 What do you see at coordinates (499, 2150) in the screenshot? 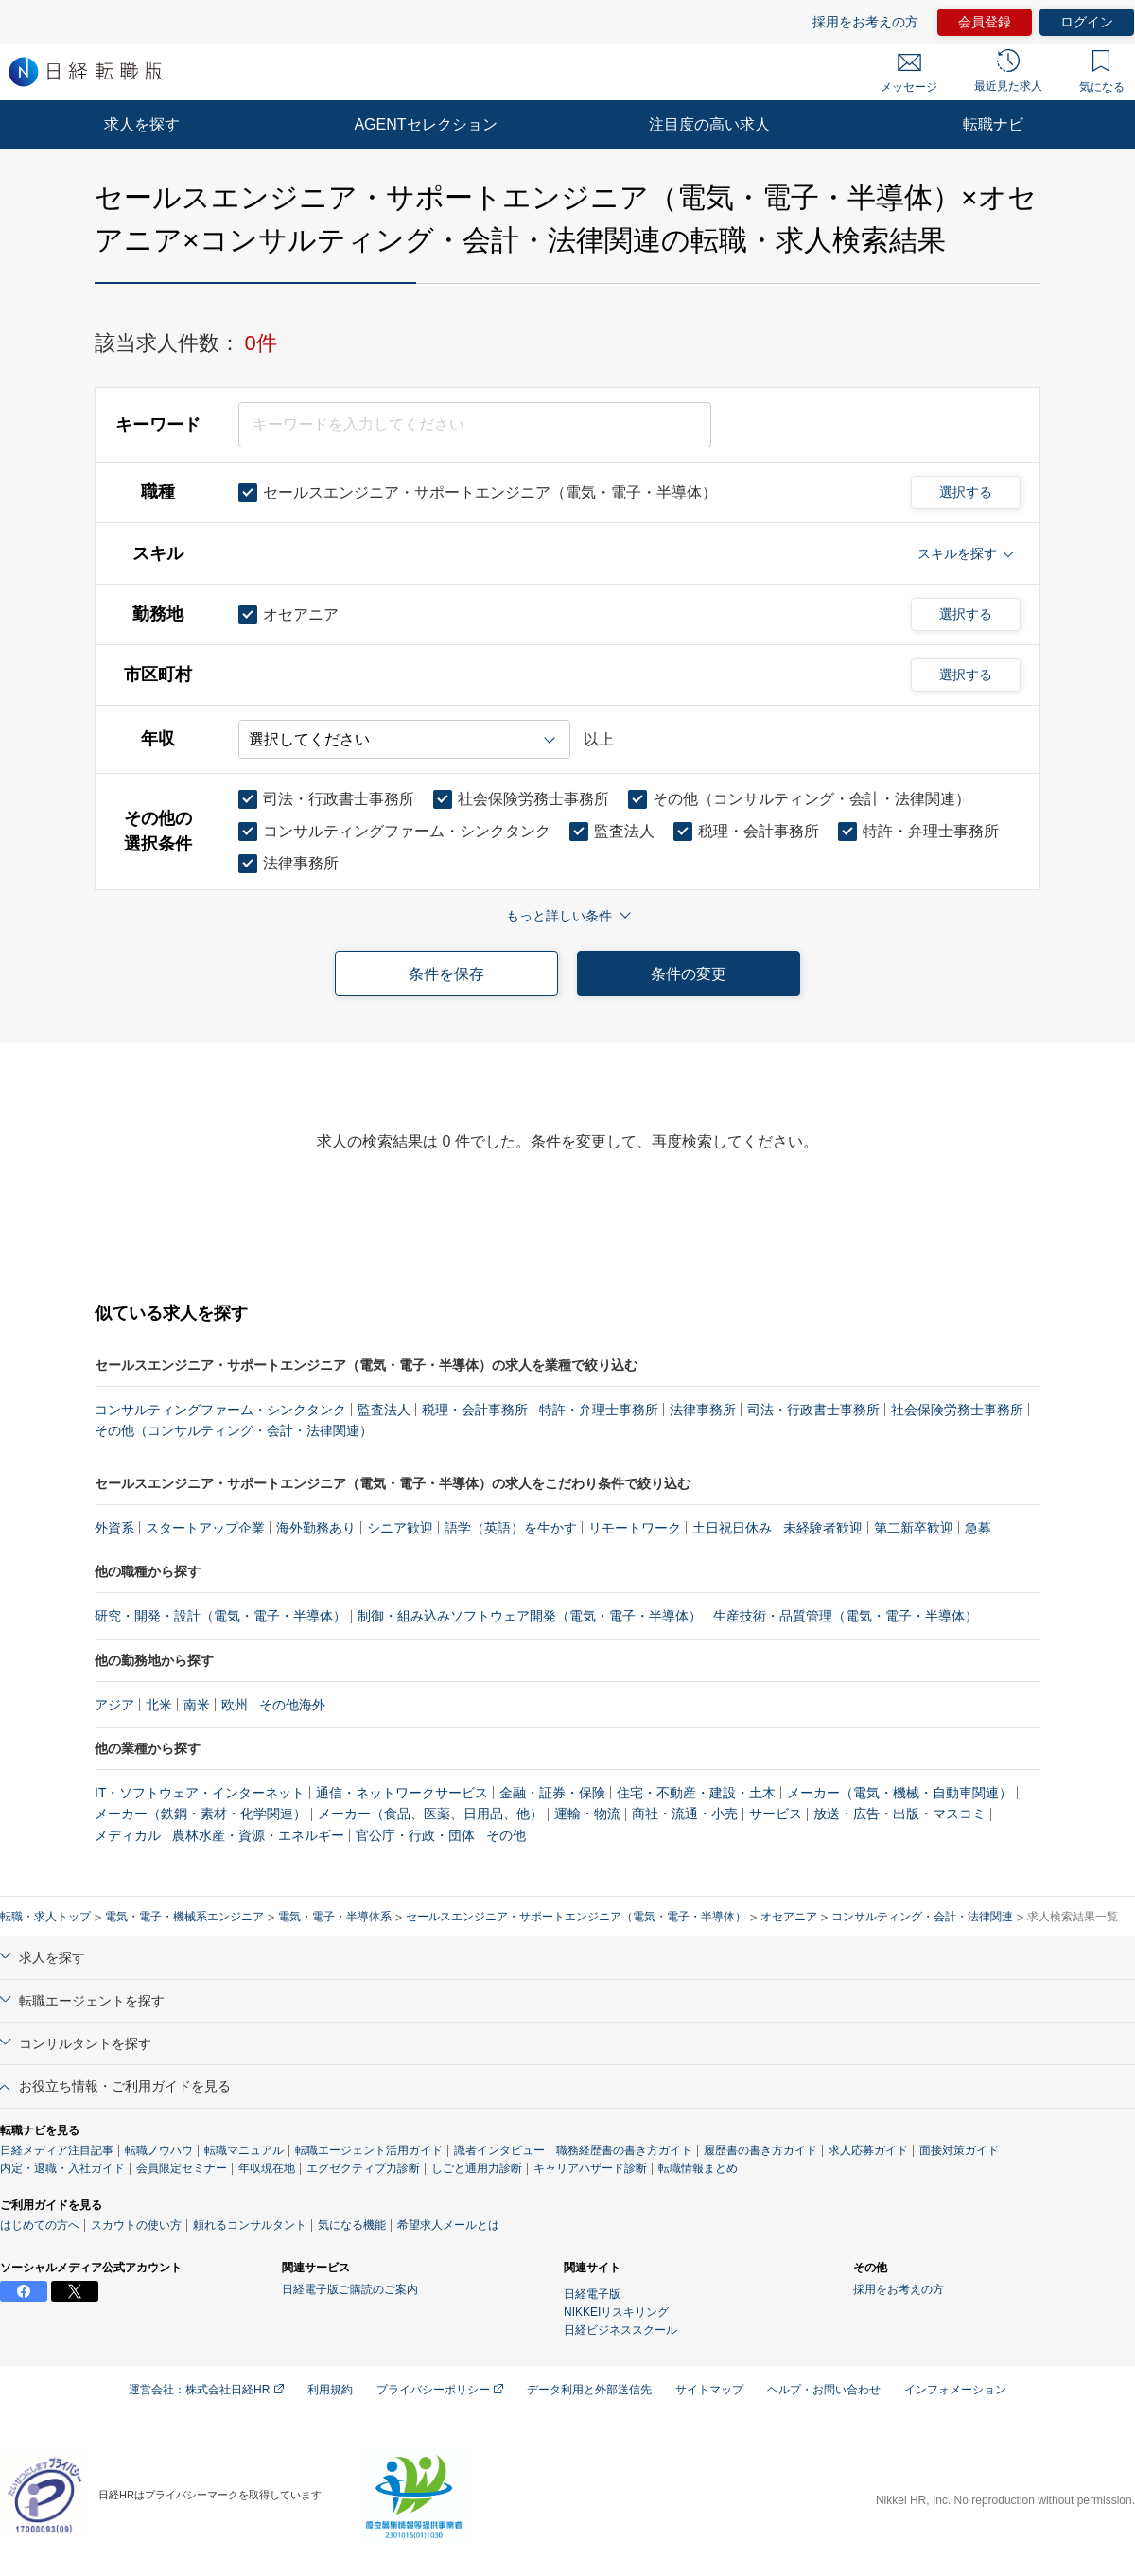
I see `識者インタビュー` at bounding box center [499, 2150].